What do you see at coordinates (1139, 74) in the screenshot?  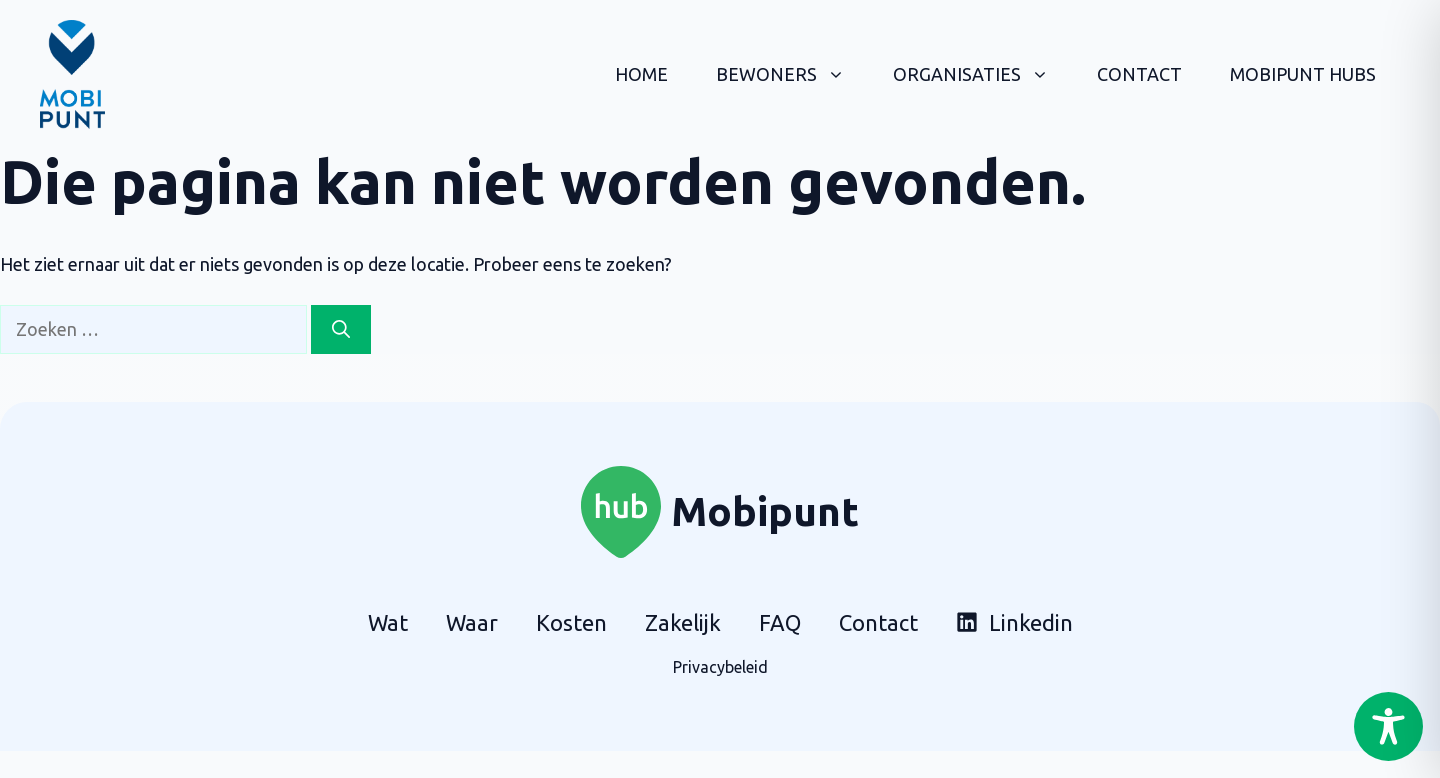 I see `Contact` at bounding box center [1139, 74].